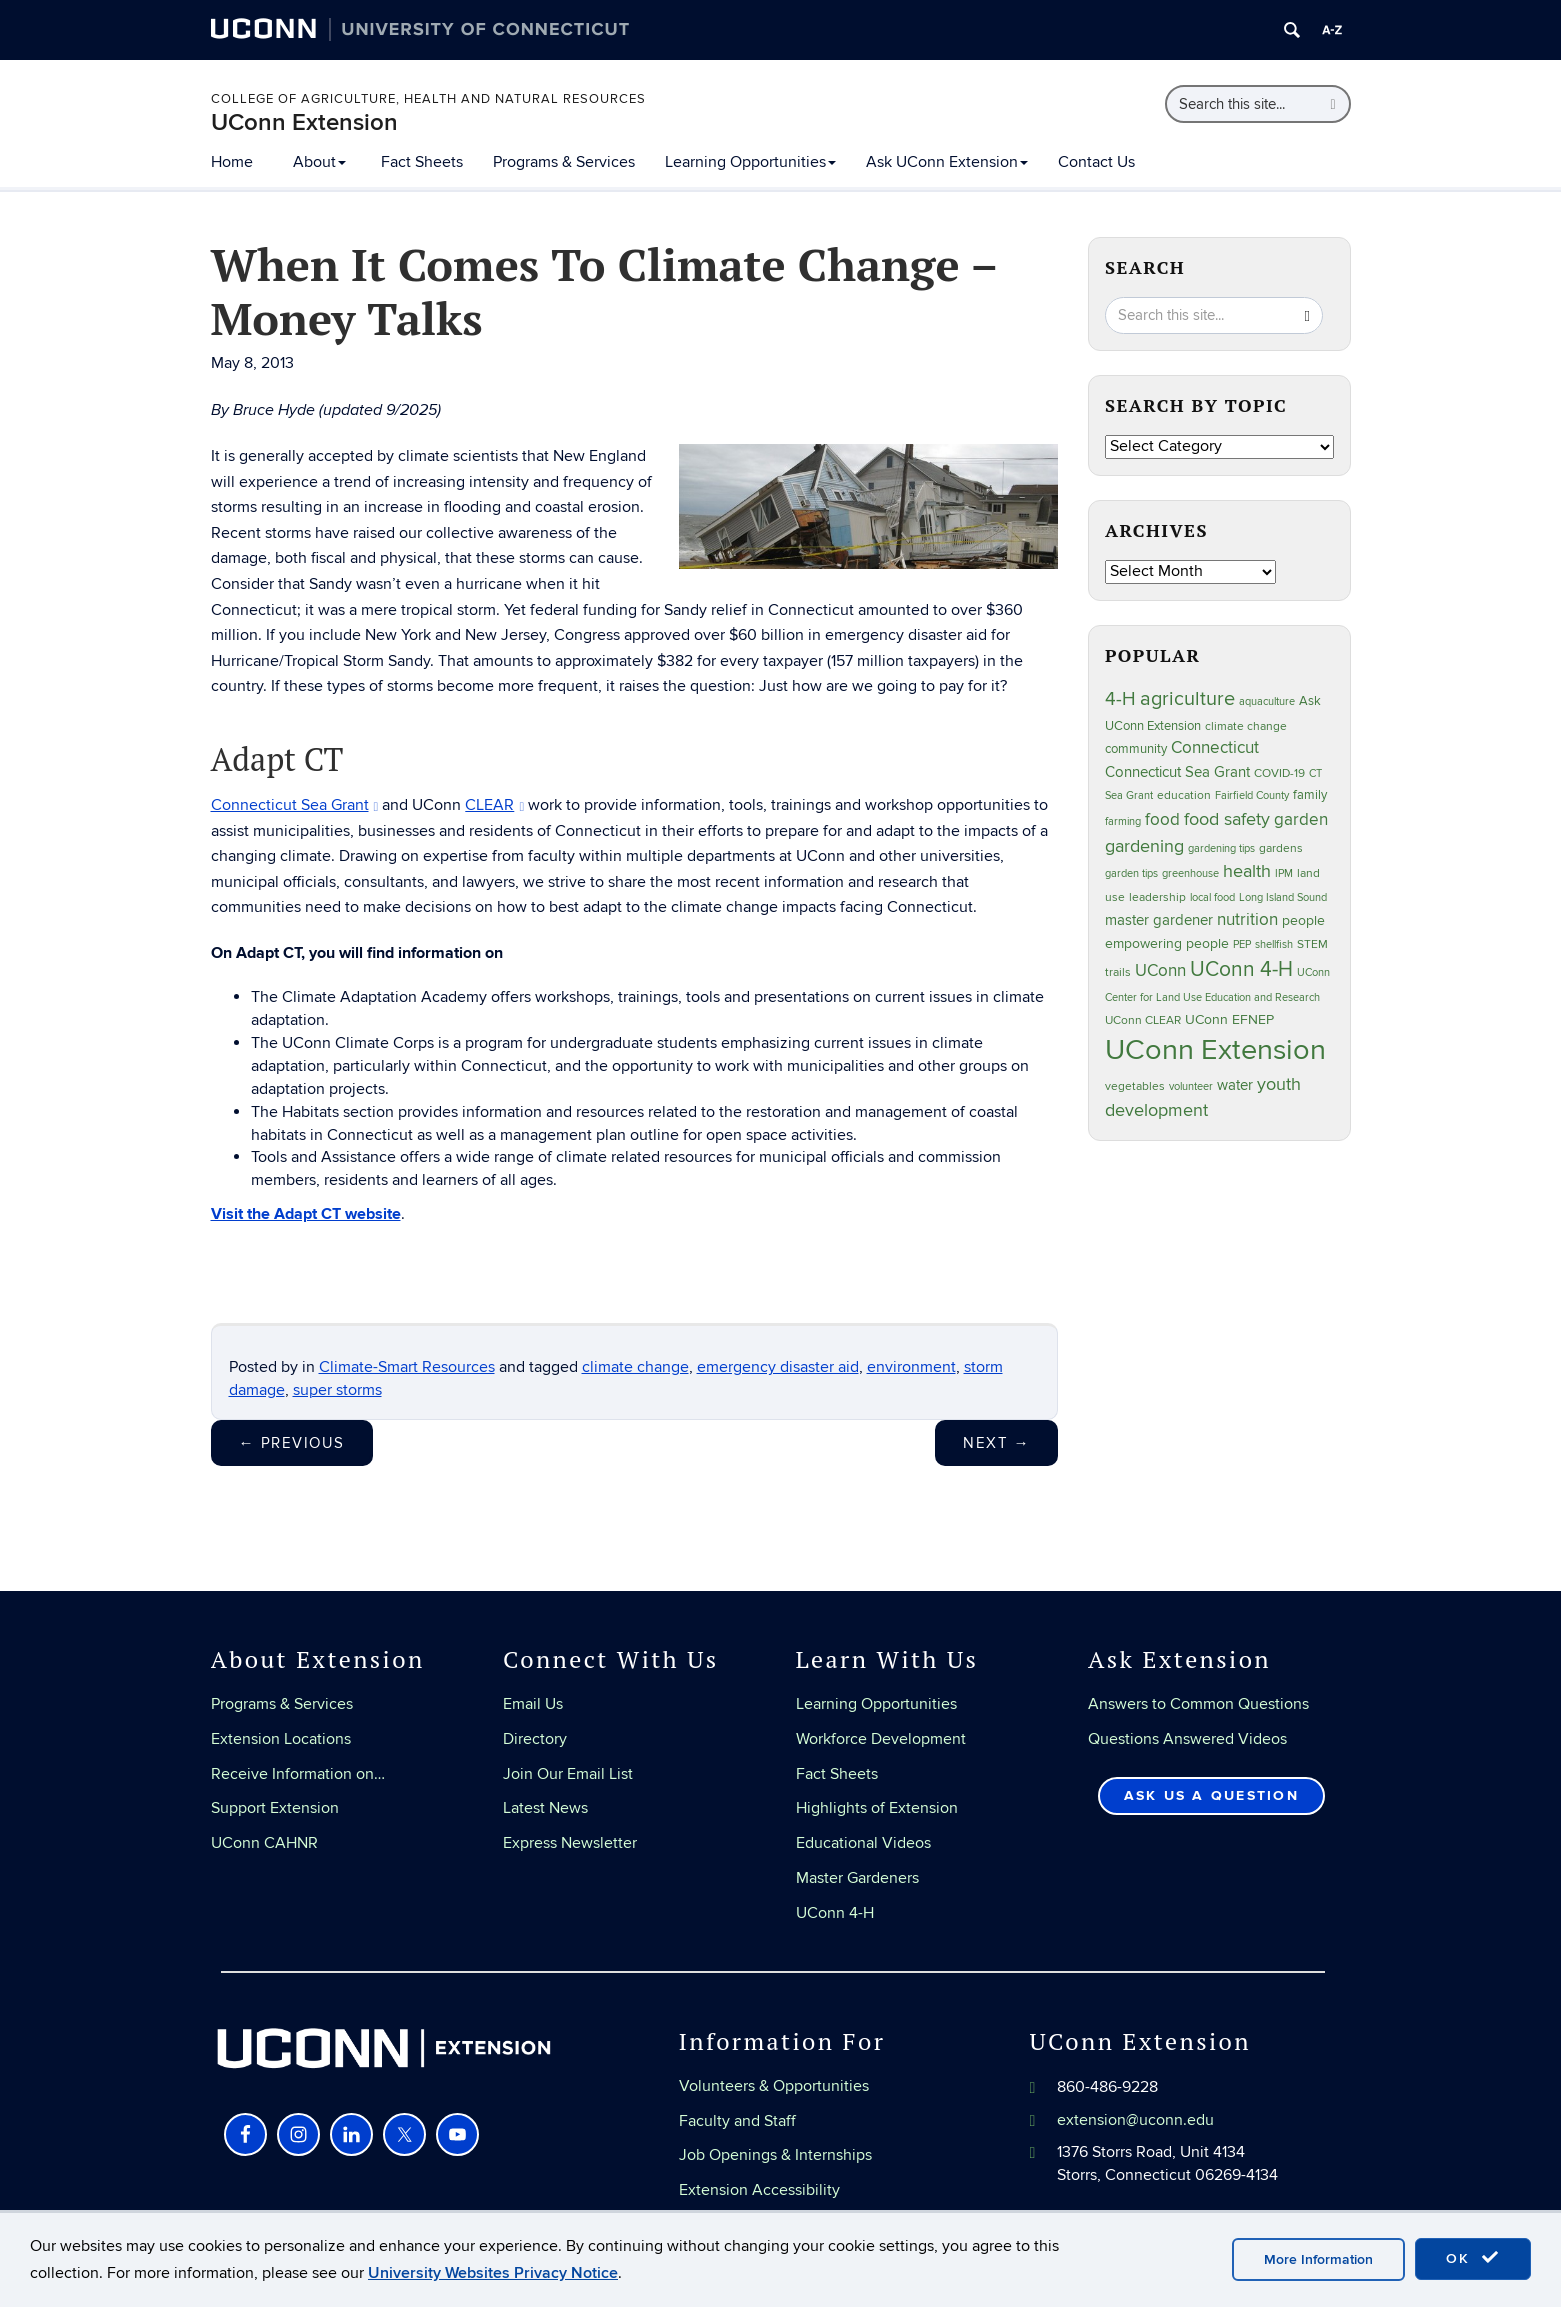 The image size is (1561, 2307). Describe the element at coordinates (535, 1739) in the screenshot. I see `Directory` at that location.